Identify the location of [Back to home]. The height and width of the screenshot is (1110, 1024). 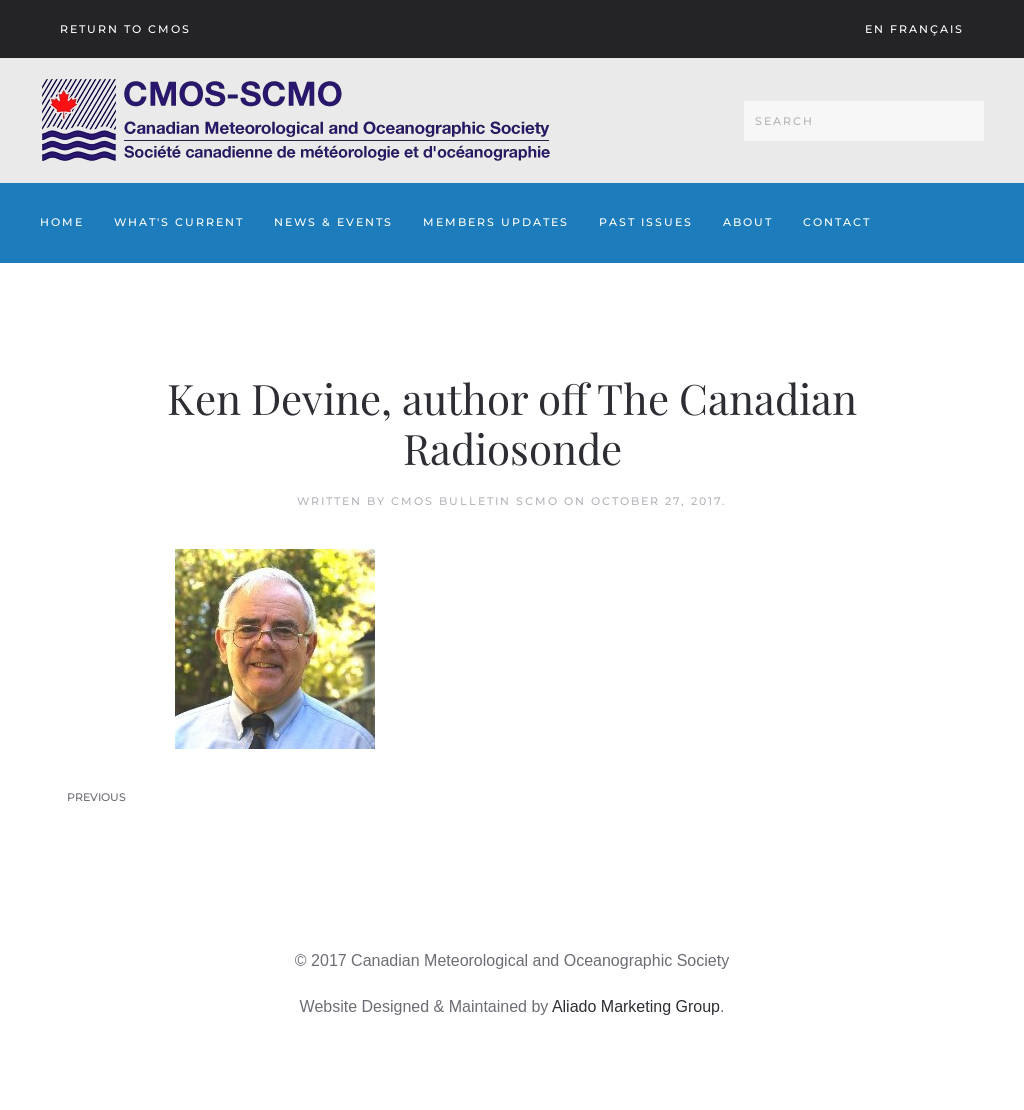
(295, 120).